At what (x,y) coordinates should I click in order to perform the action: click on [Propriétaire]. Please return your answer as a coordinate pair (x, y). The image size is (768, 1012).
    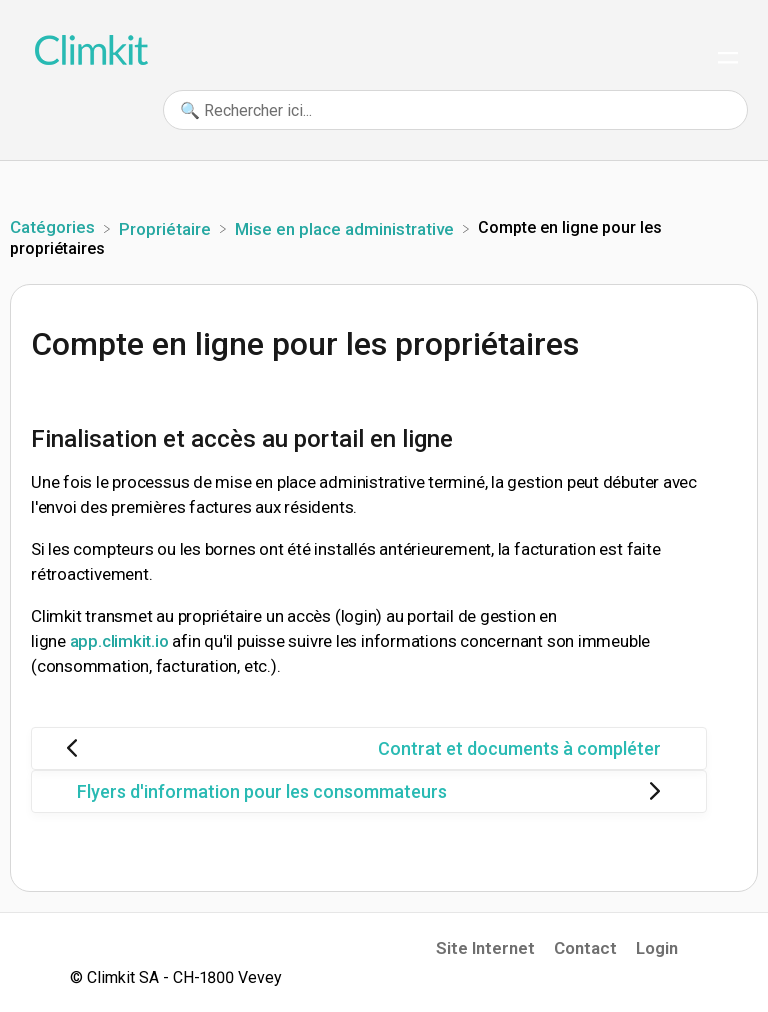
    Looking at the image, I should click on (167, 227).